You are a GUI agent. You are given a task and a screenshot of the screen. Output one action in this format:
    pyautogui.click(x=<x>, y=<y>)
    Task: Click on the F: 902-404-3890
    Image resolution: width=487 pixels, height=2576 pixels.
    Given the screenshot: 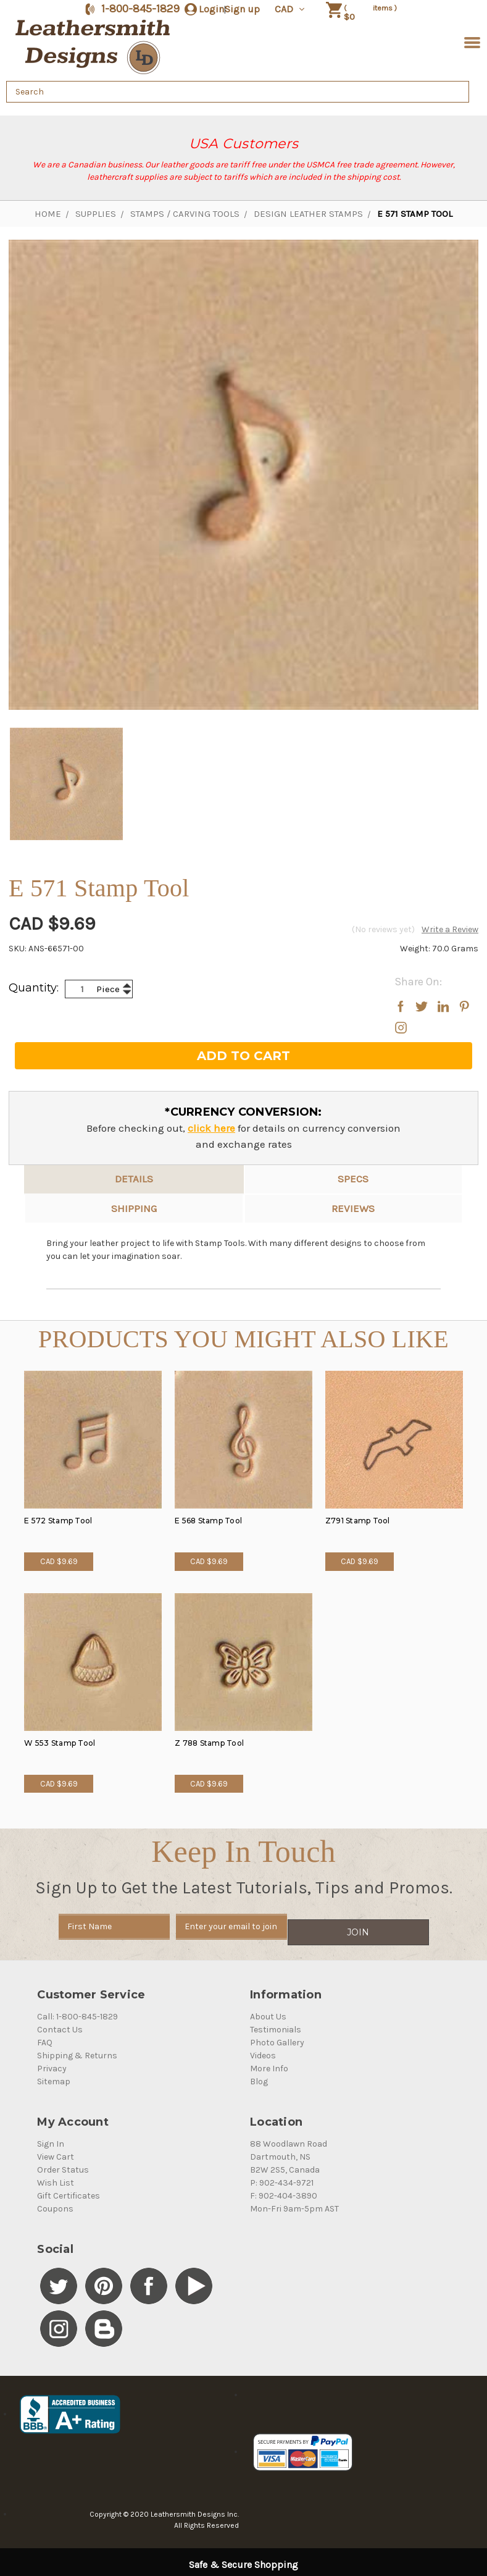 What is the action you would take?
    pyautogui.click(x=283, y=2190)
    